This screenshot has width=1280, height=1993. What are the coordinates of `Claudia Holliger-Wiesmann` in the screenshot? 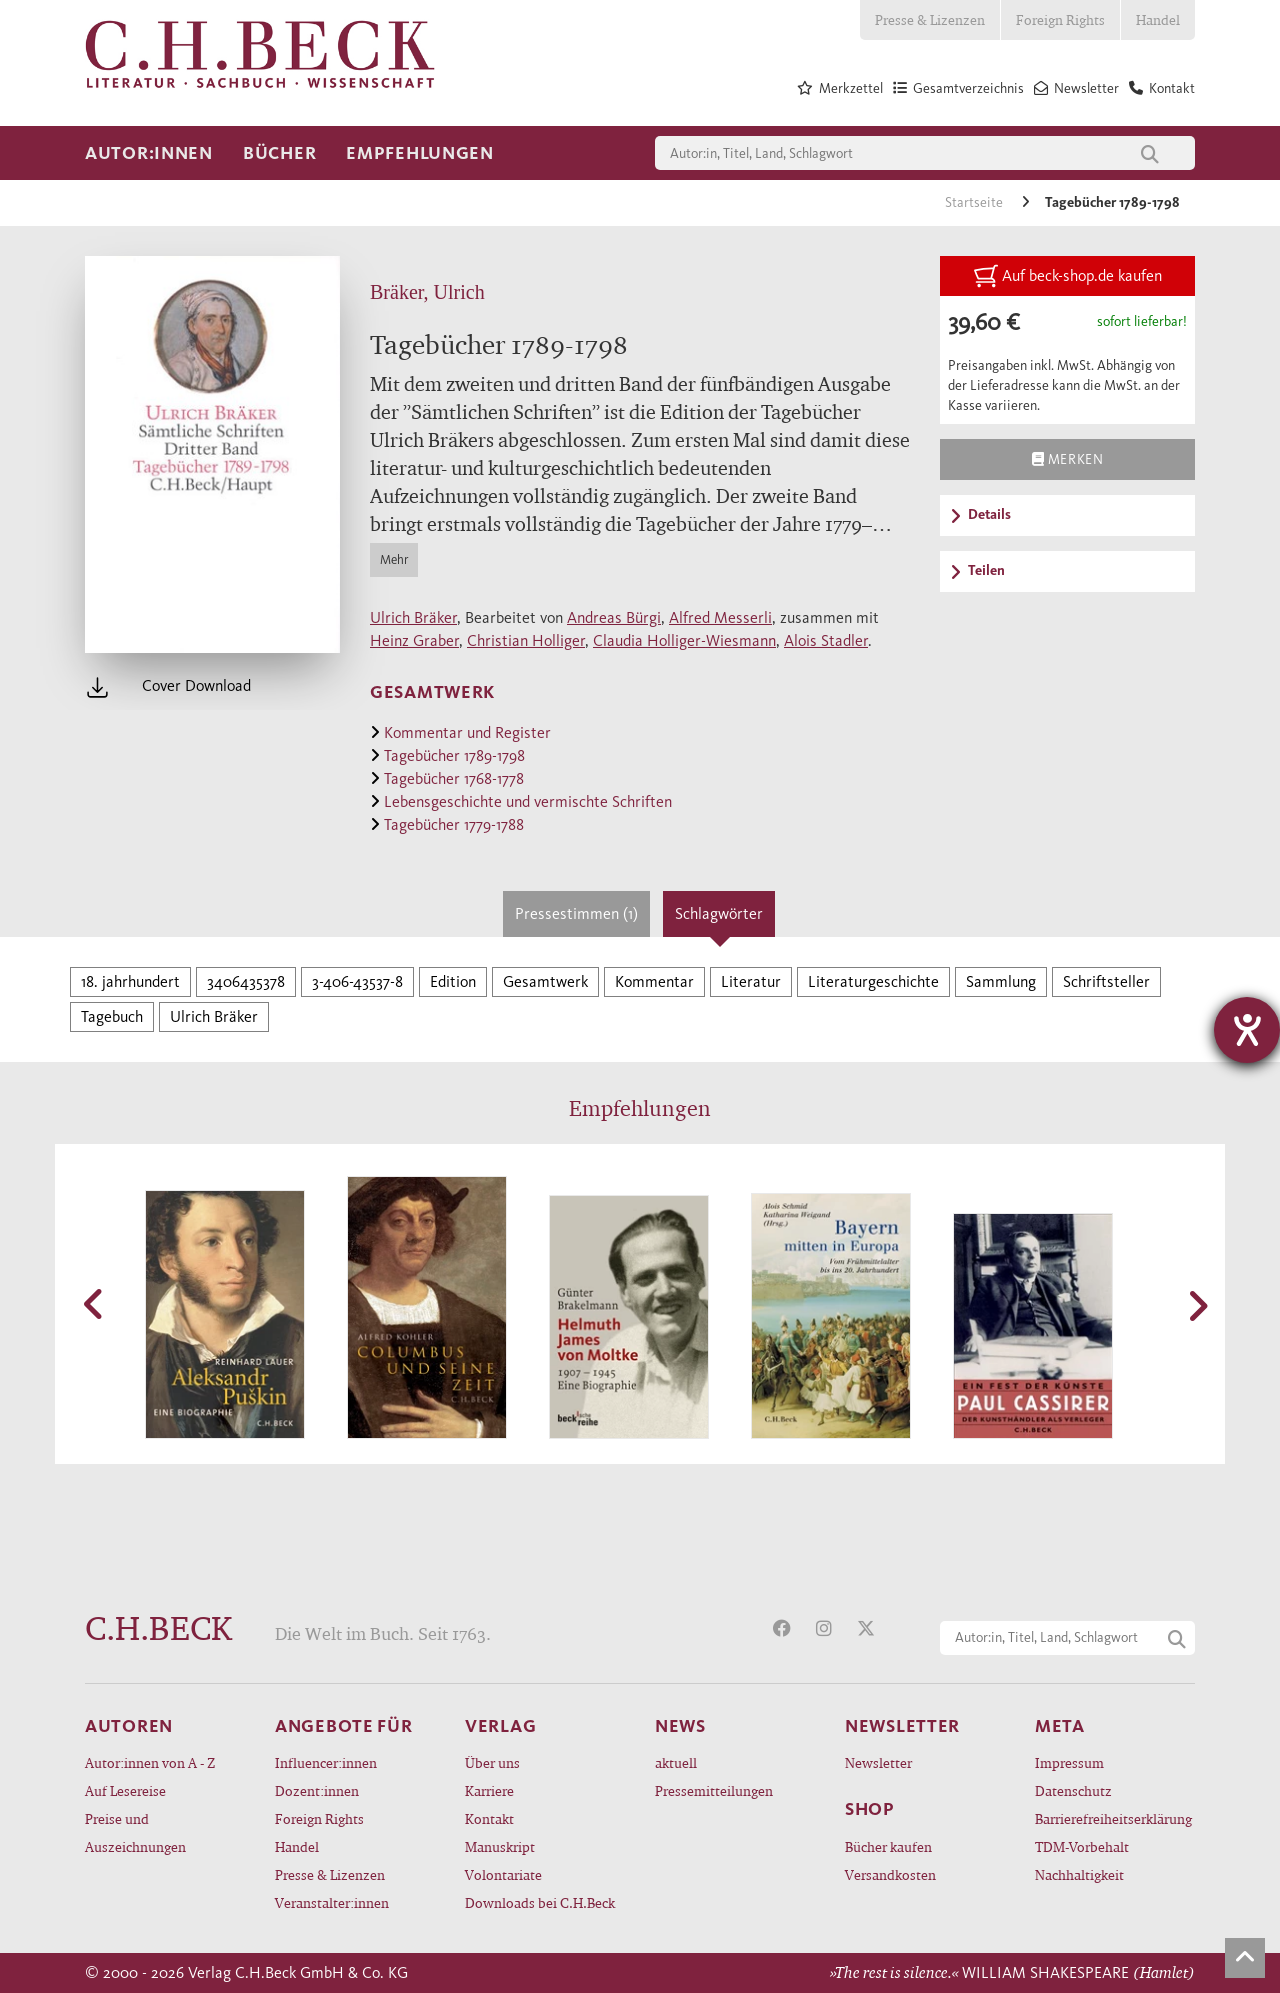 It's located at (684, 640).